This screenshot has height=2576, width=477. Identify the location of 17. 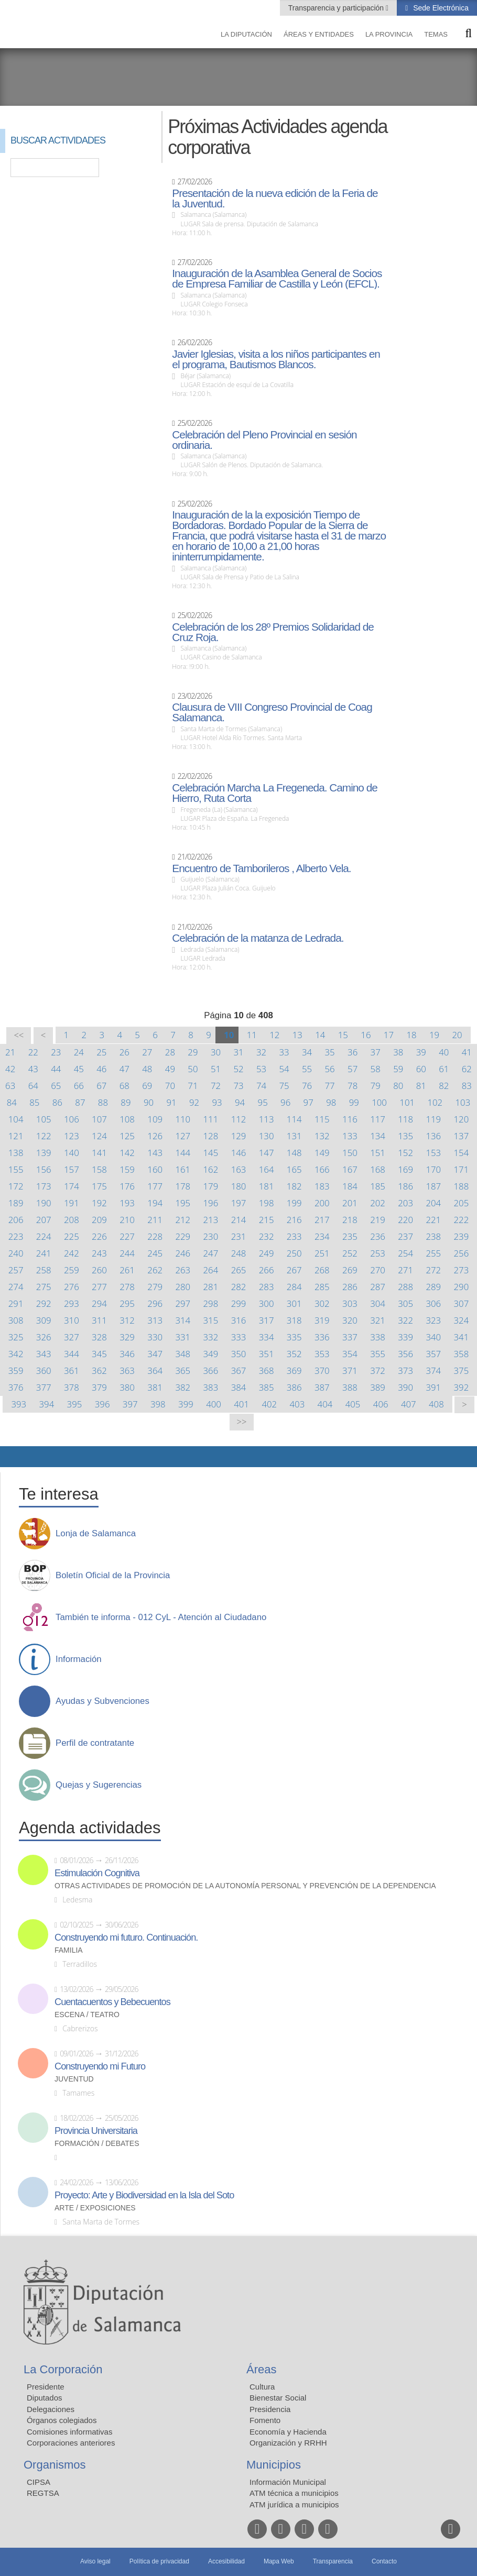
(389, 1035).